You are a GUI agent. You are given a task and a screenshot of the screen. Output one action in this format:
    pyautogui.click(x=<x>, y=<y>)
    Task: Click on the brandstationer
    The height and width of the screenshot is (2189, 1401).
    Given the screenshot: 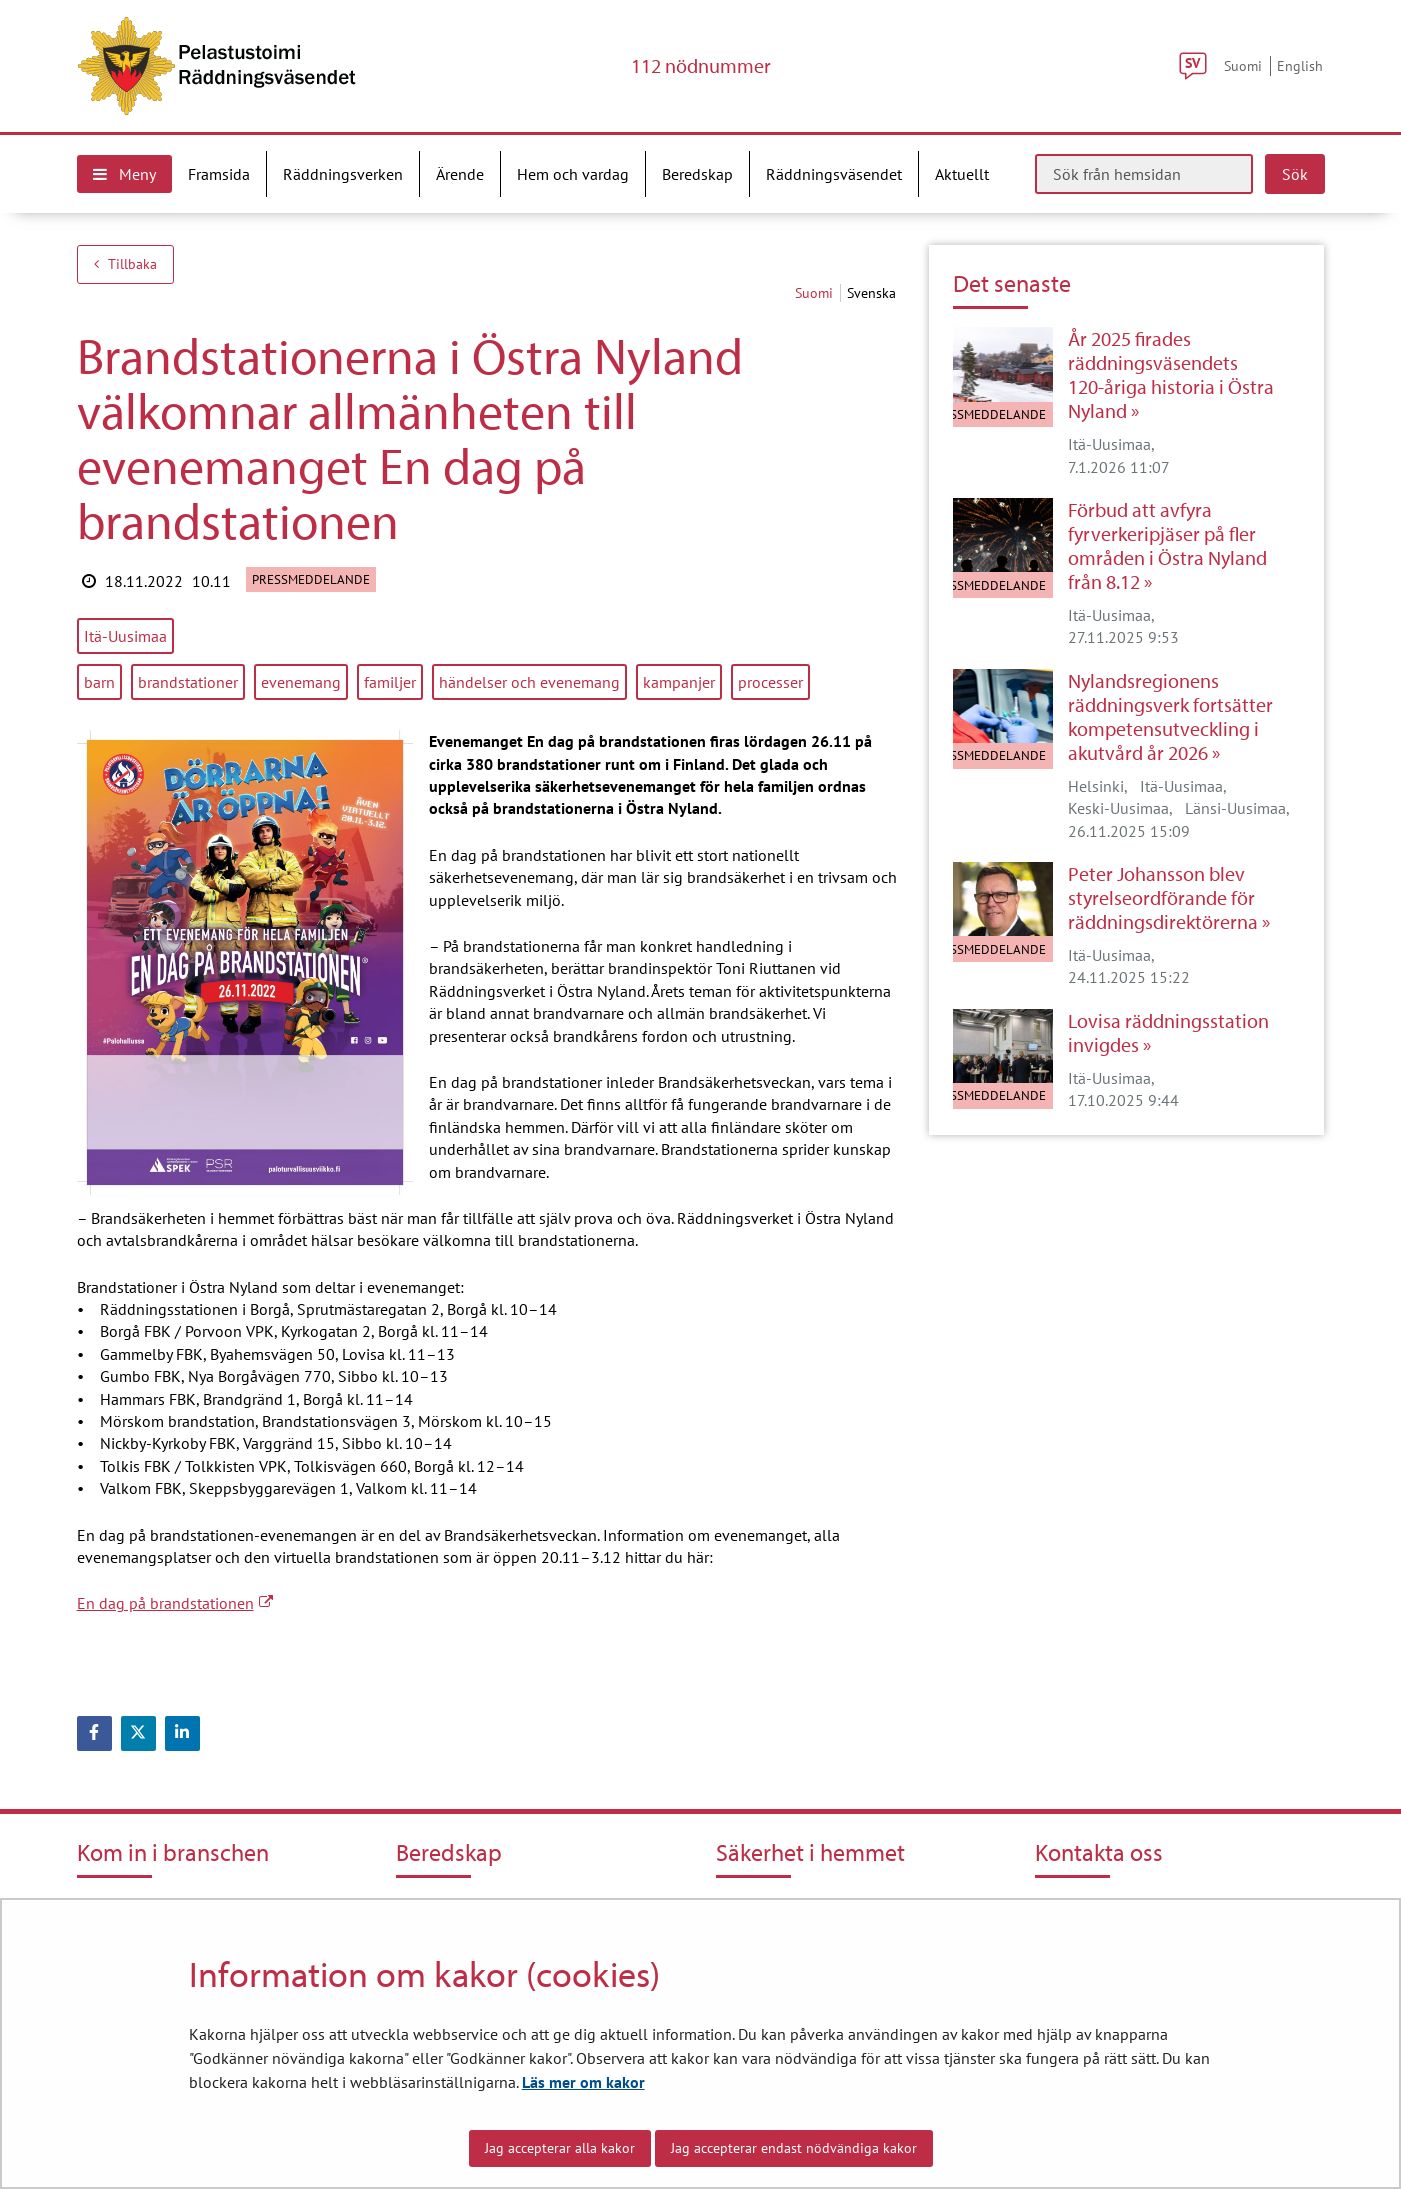 What is the action you would take?
    pyautogui.click(x=188, y=682)
    